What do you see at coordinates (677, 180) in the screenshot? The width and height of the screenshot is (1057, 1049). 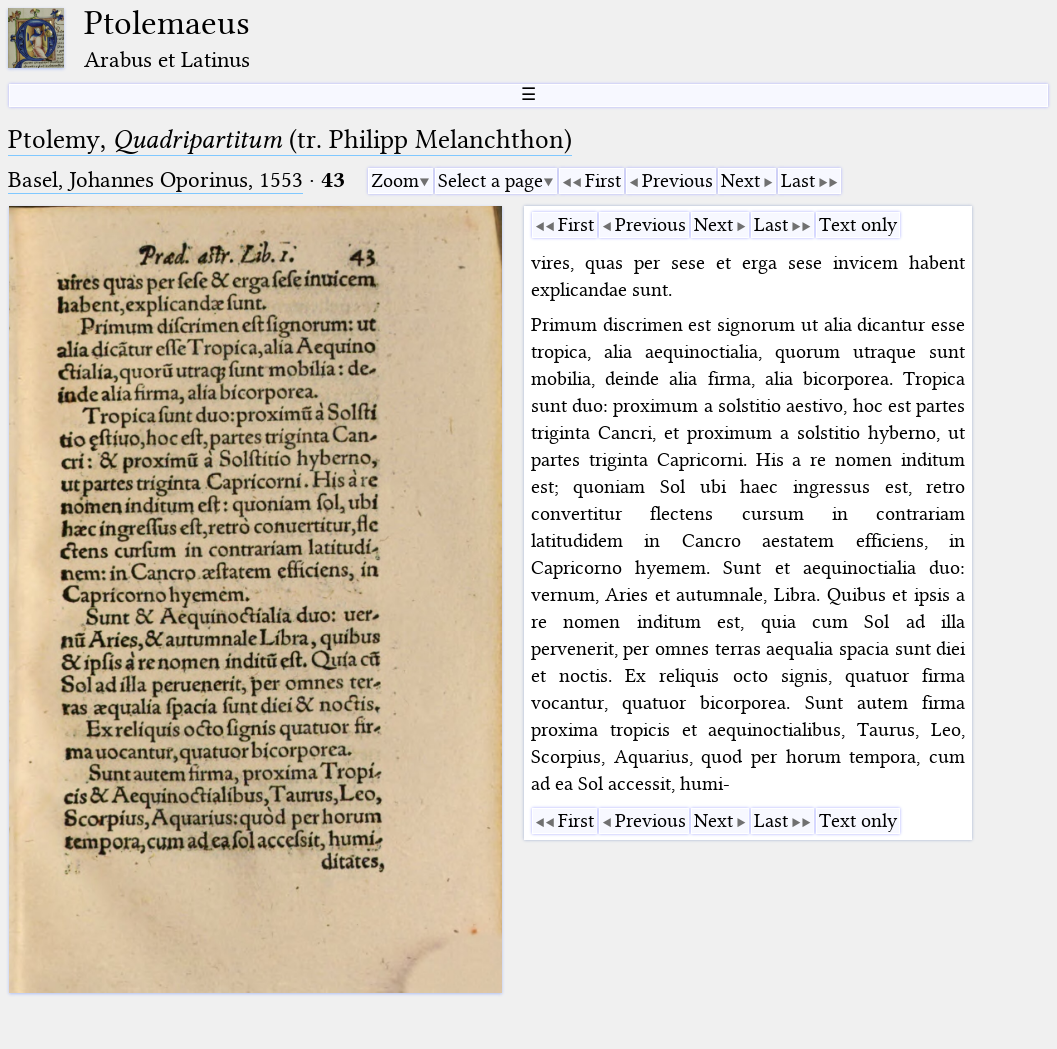 I see `Previous` at bounding box center [677, 180].